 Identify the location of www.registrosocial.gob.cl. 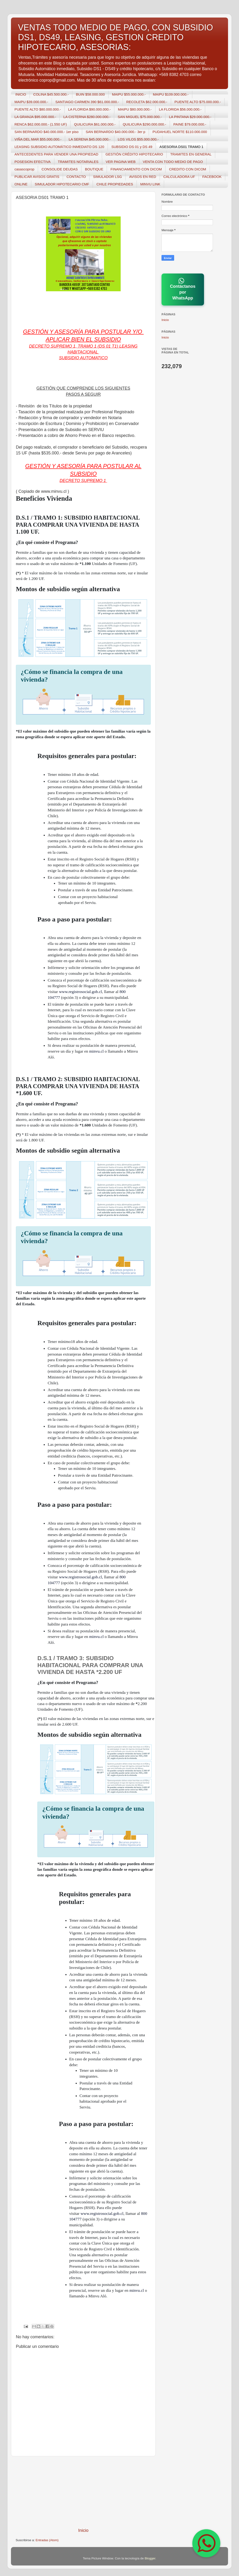
(80, 991).